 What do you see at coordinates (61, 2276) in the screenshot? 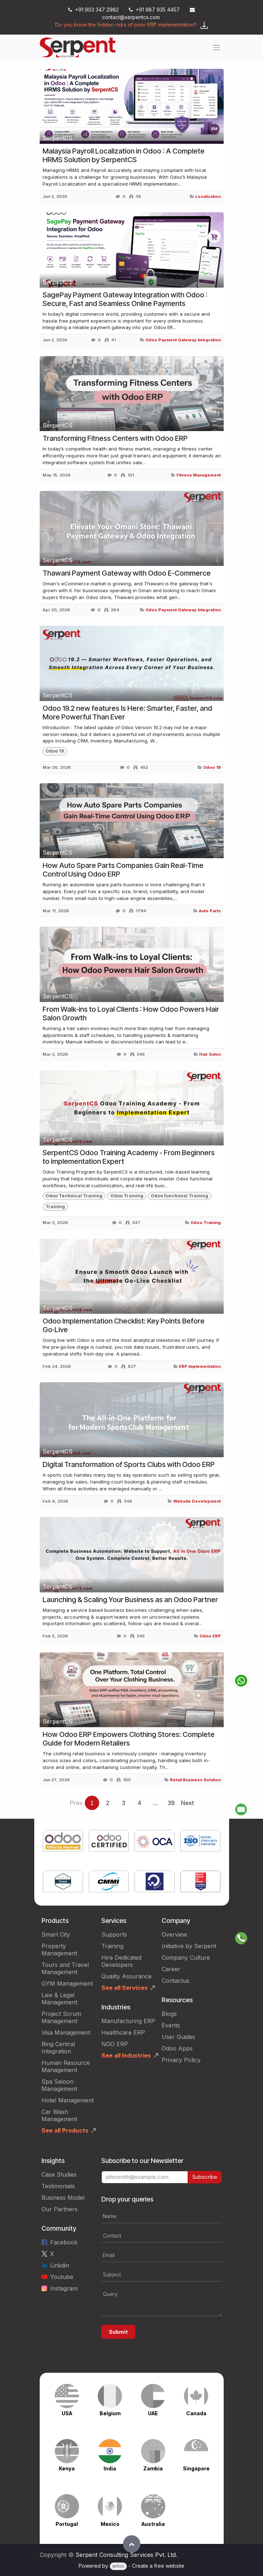
I see `Youtube` at bounding box center [61, 2276].